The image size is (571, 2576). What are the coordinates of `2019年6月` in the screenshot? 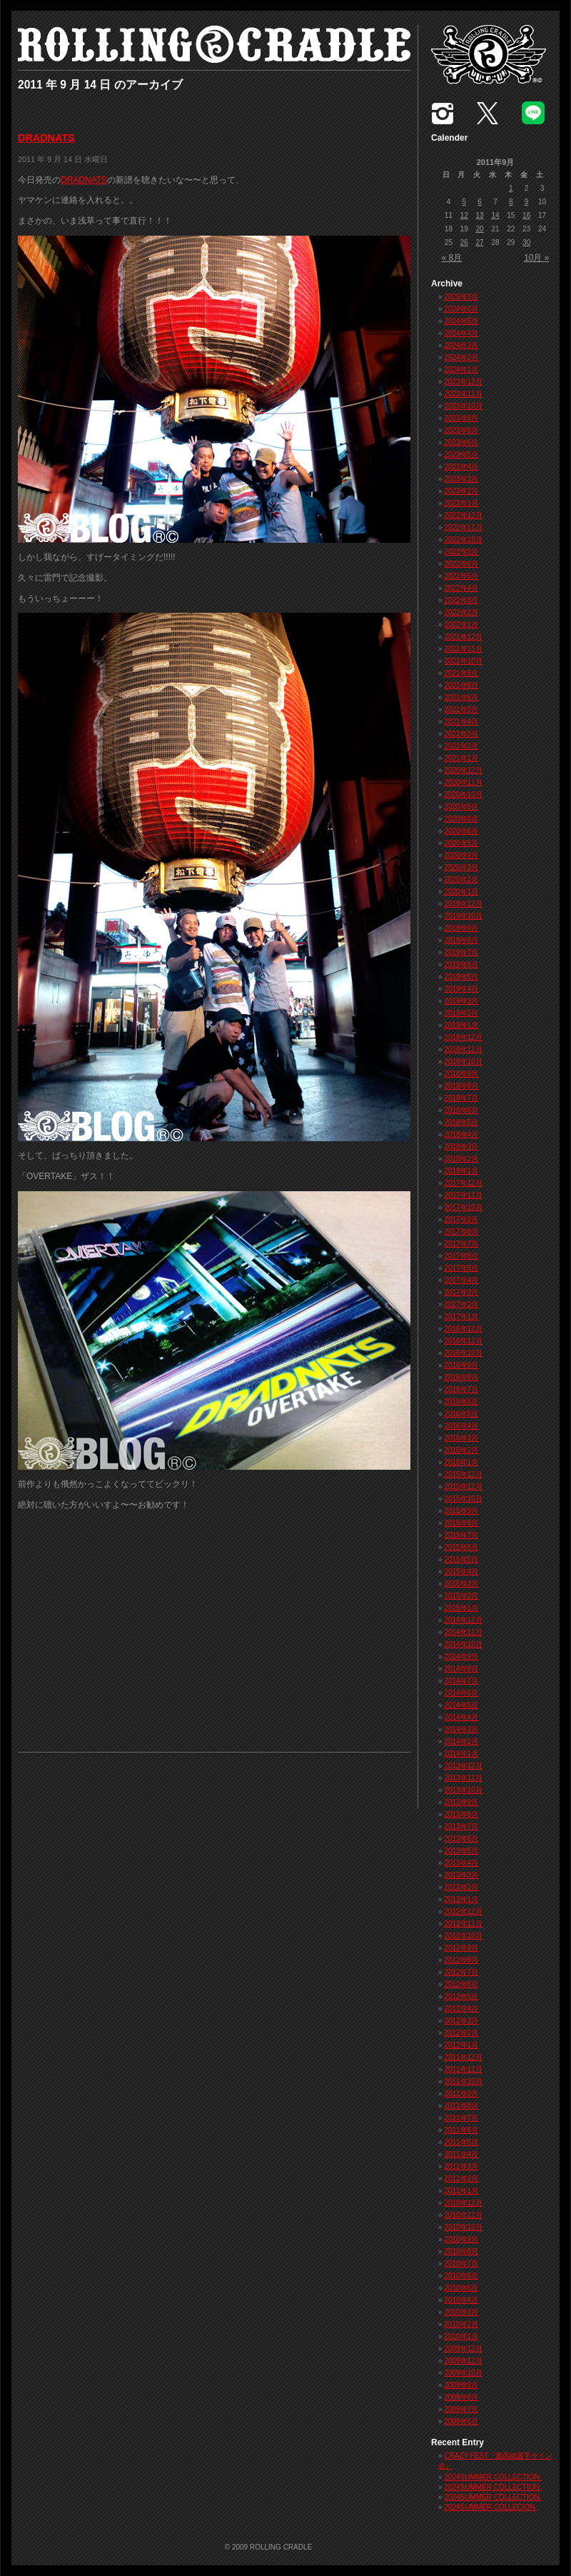 It's located at (461, 964).